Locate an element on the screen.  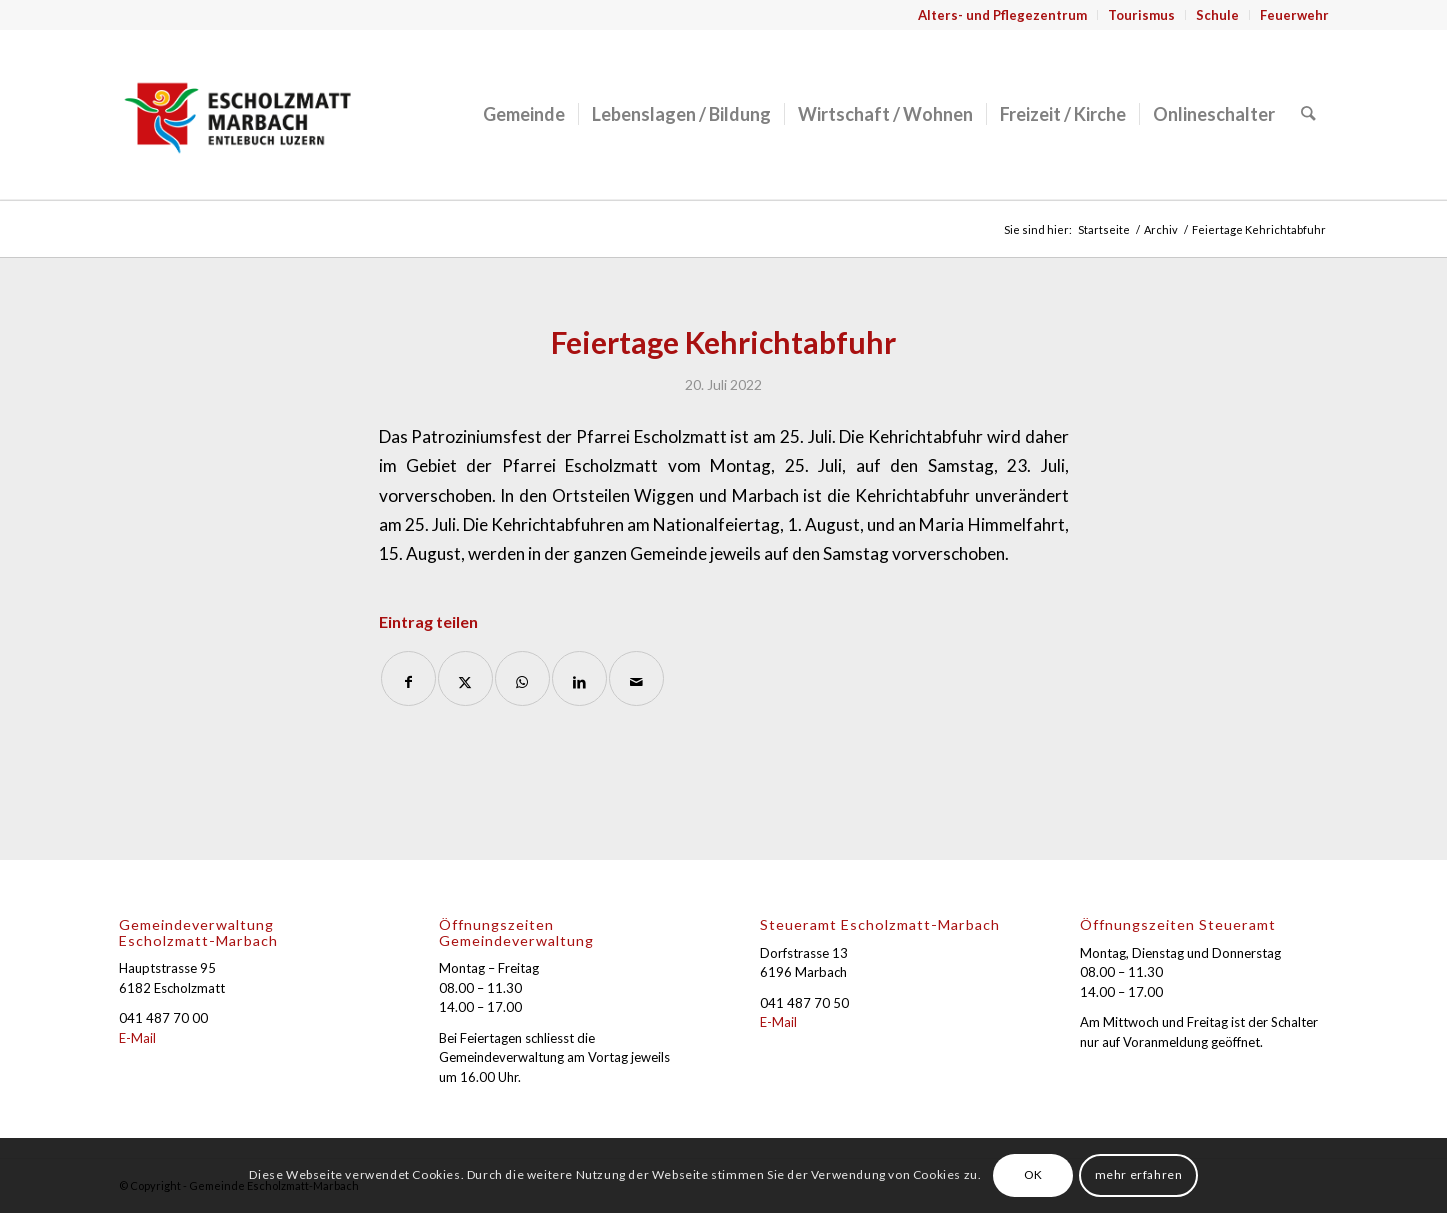
OK is located at coordinates (1033, 1174).